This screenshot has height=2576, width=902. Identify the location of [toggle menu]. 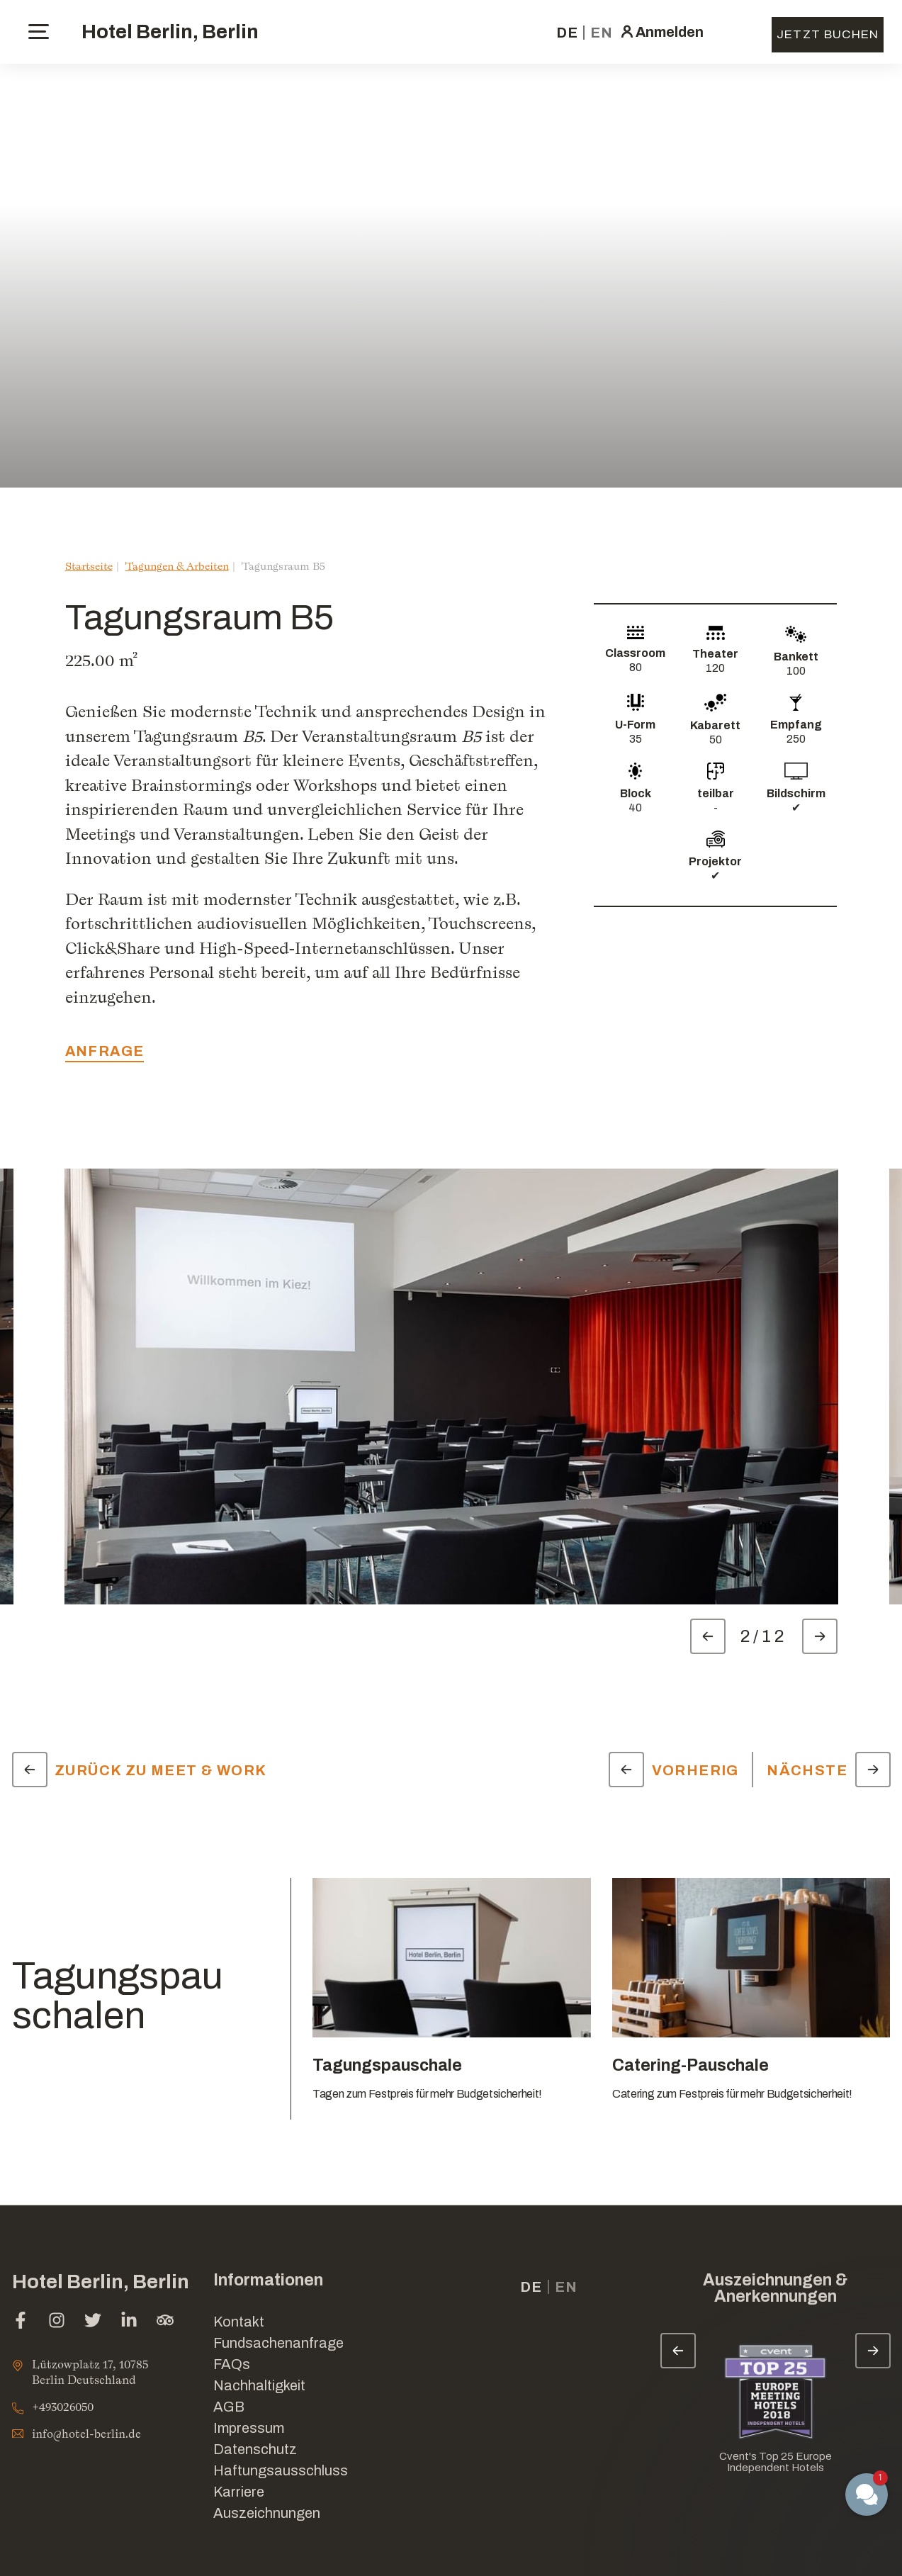
(38, 31).